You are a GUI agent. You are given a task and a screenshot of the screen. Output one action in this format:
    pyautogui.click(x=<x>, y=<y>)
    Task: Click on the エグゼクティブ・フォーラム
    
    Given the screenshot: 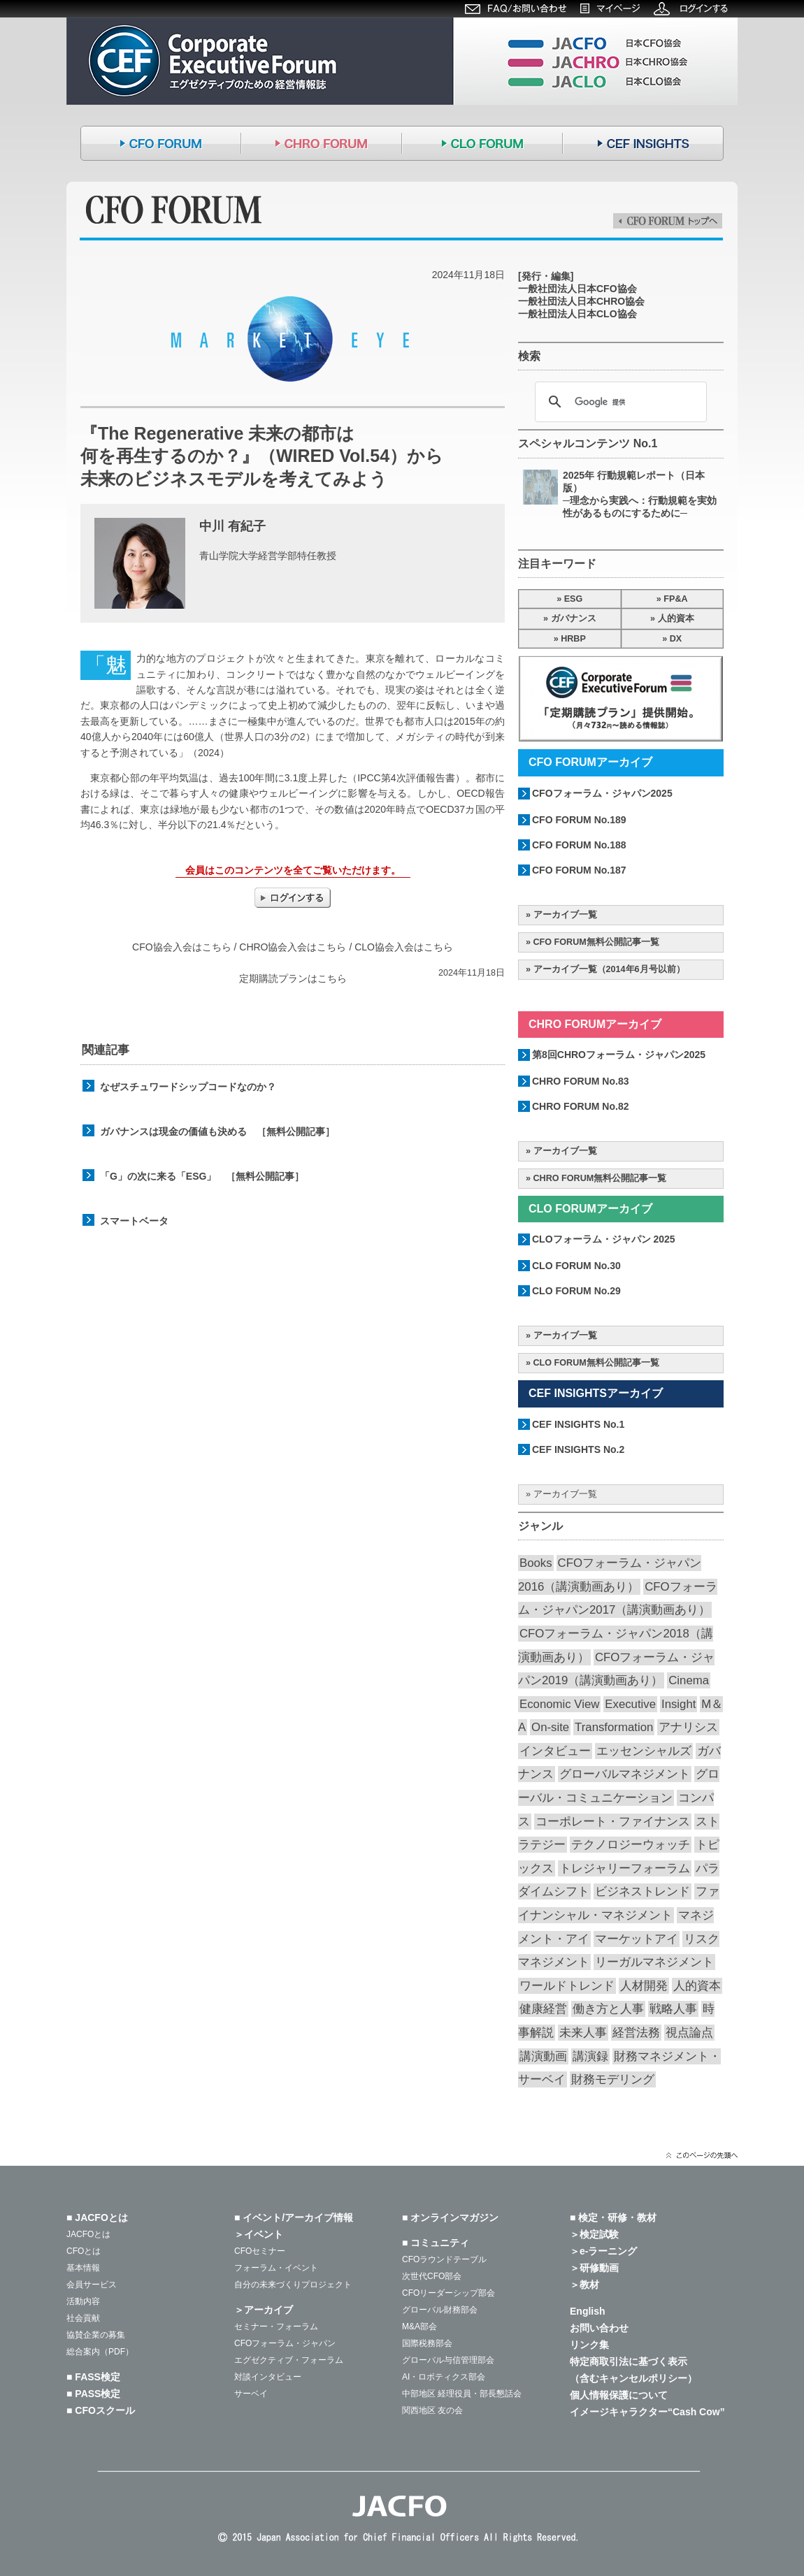 What is the action you would take?
    pyautogui.click(x=288, y=2360)
    